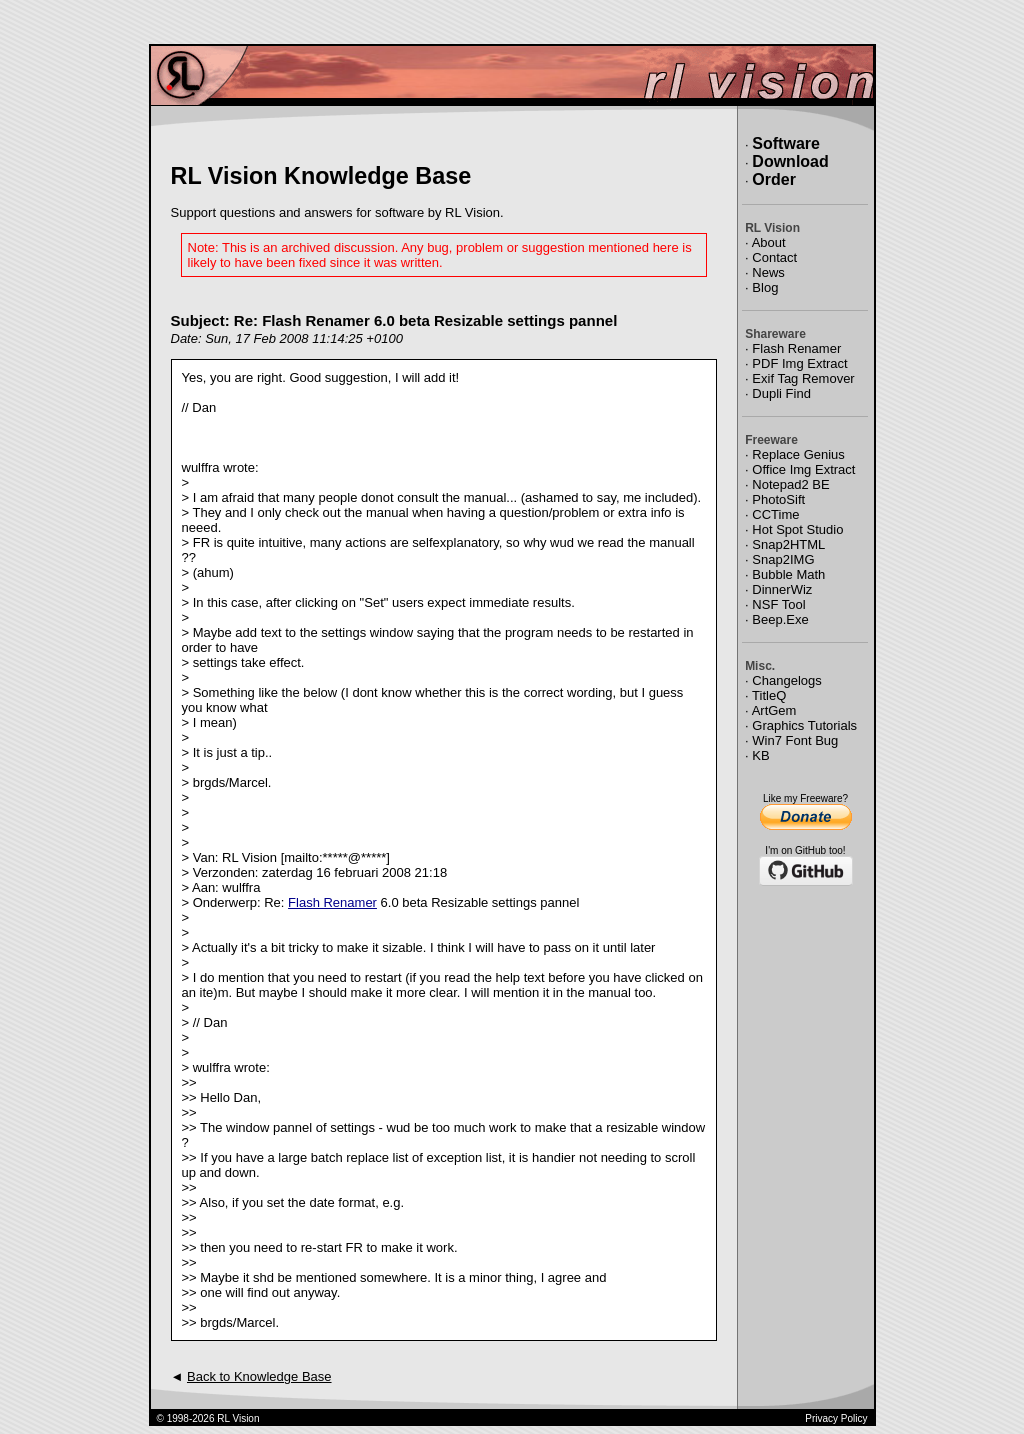  Describe the element at coordinates (788, 574) in the screenshot. I see `Bubble Math` at that location.